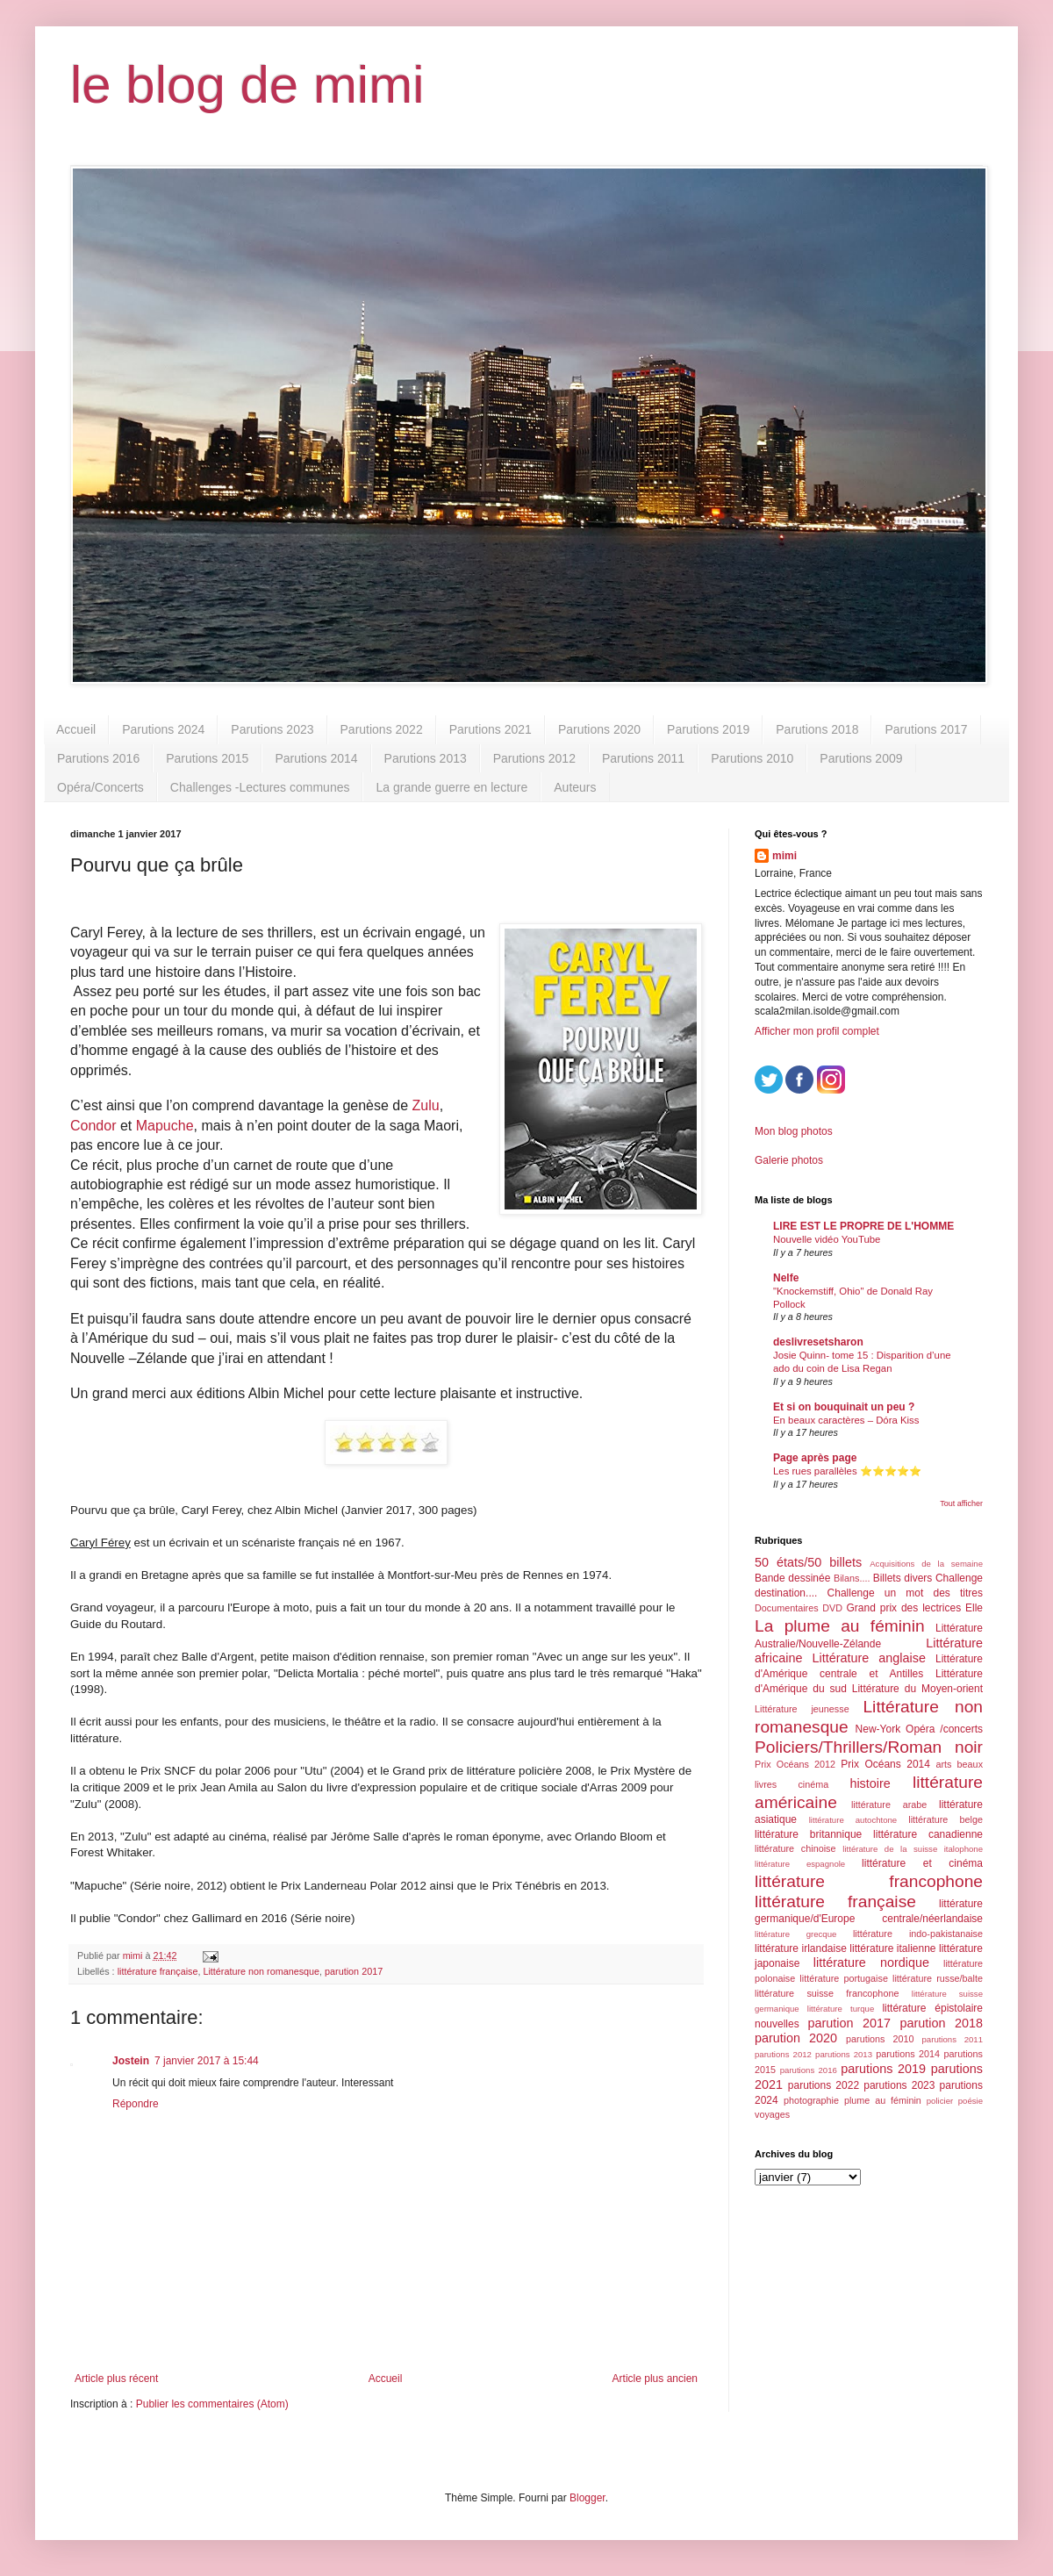 Image resolution: width=1053 pixels, height=2576 pixels. Describe the element at coordinates (932, 2008) in the screenshot. I see `littérature épistolaire` at that location.